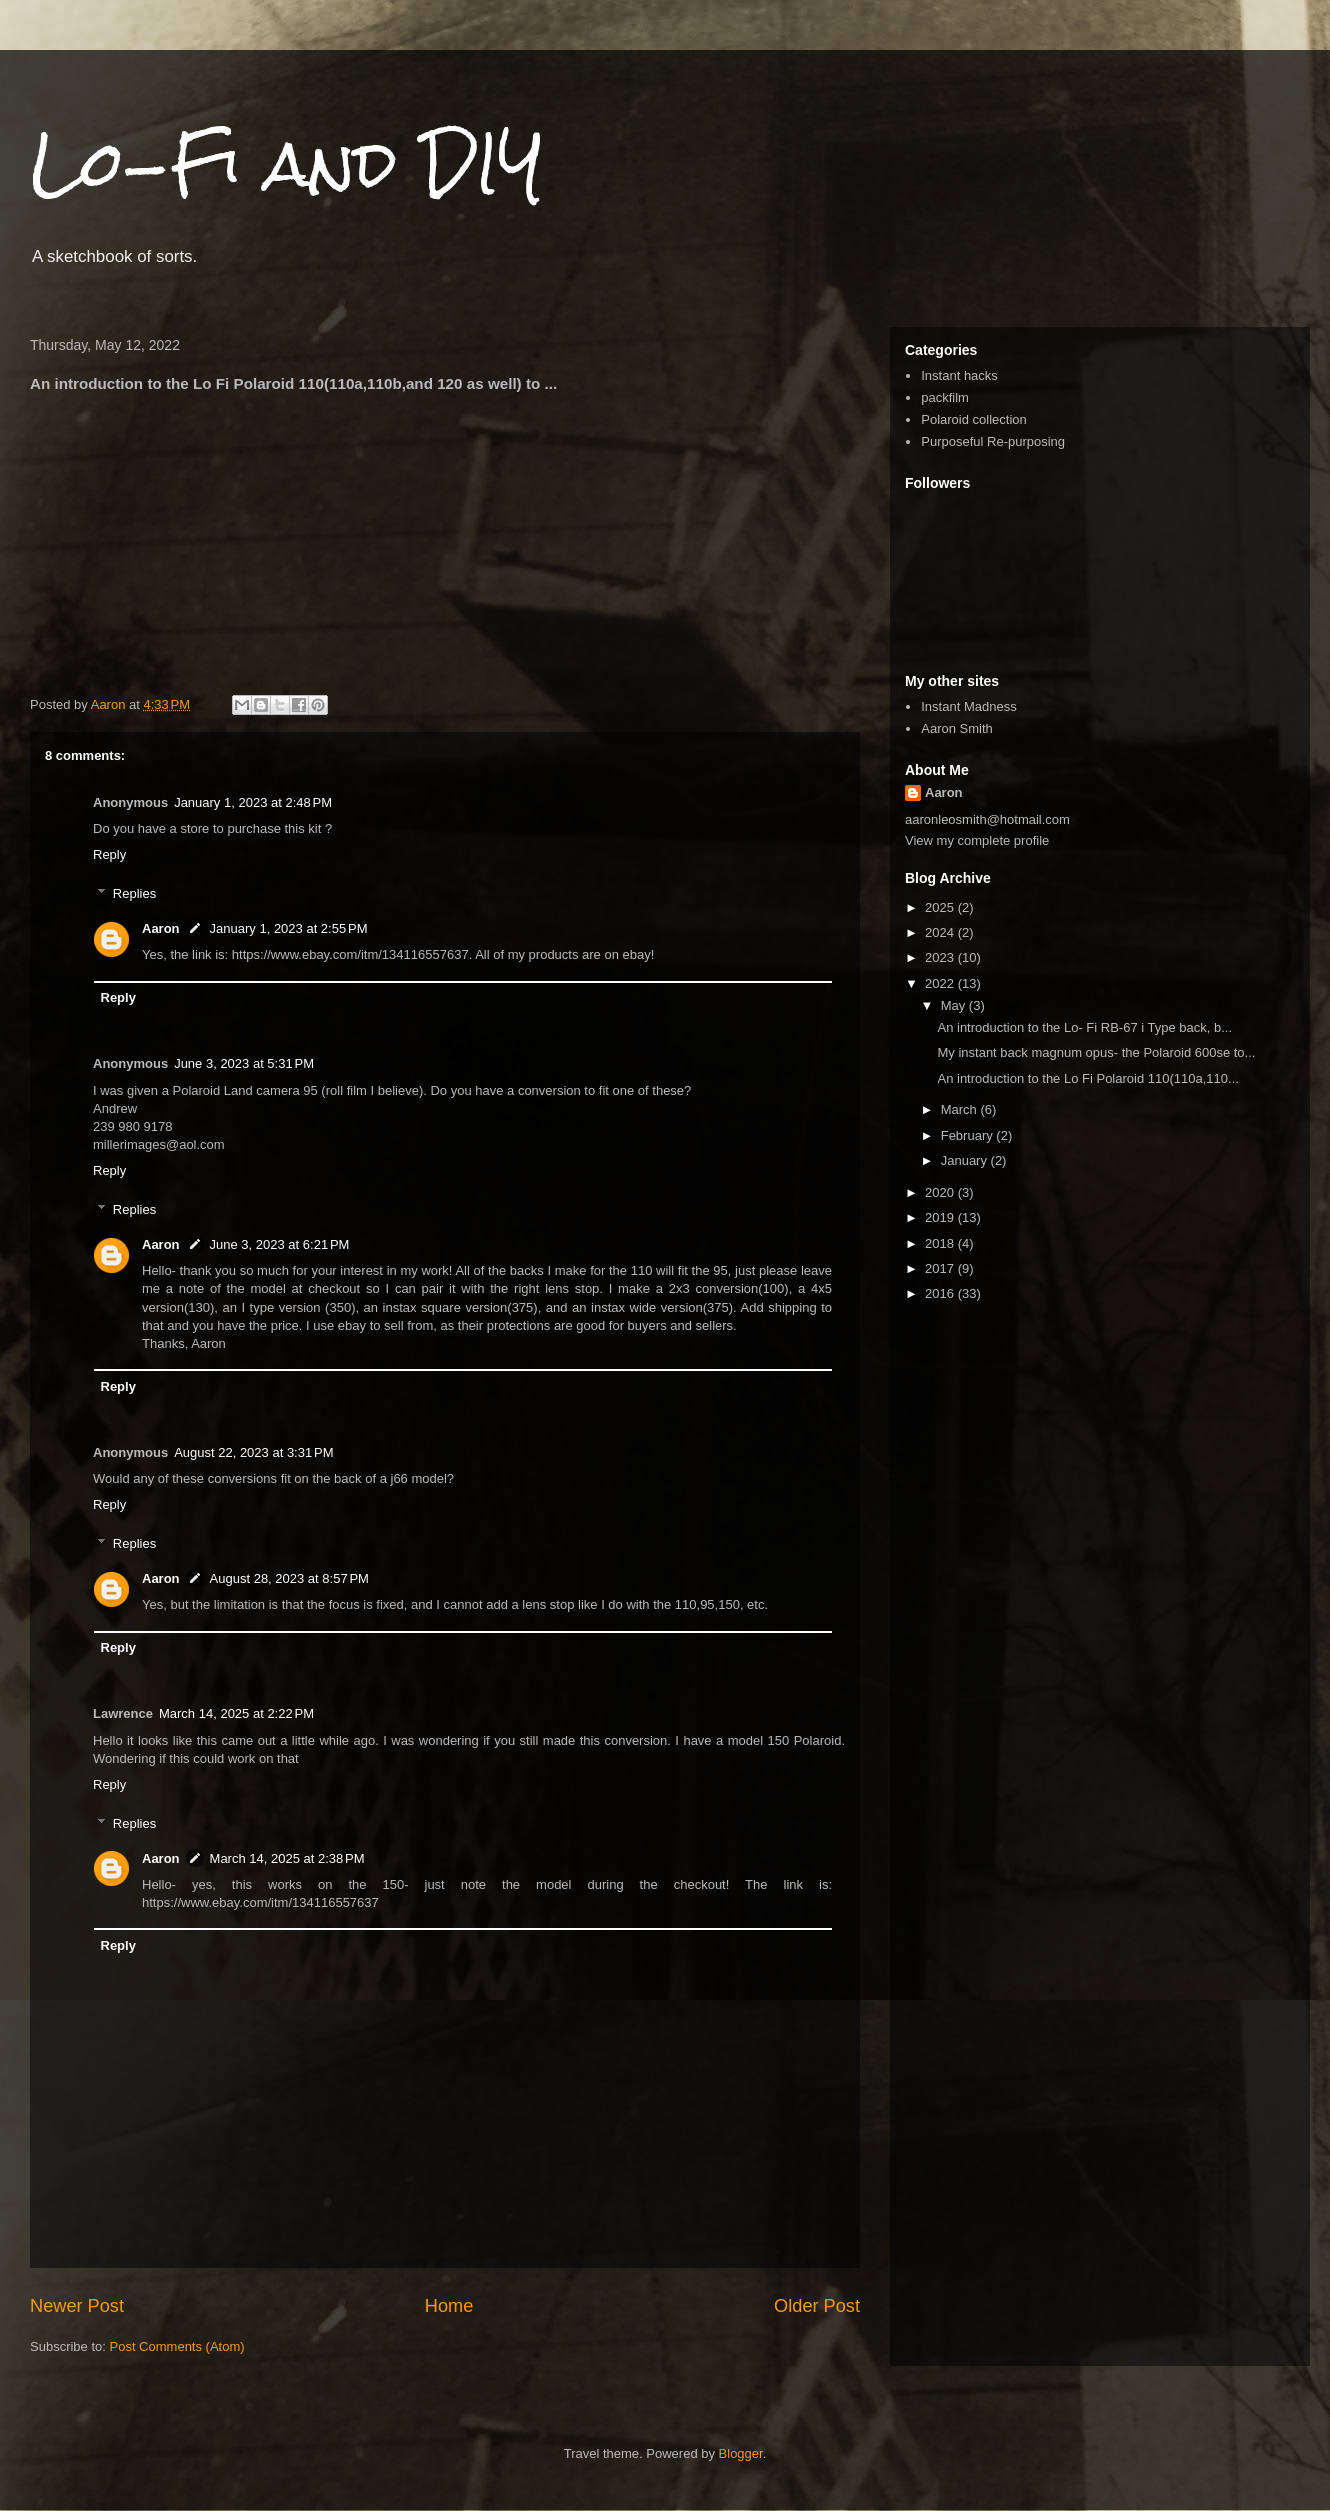 The image size is (1330, 2511). Describe the element at coordinates (1084, 1027) in the screenshot. I see `An introduction to the Lo- Fi RB-67 i Type back, b...` at that location.